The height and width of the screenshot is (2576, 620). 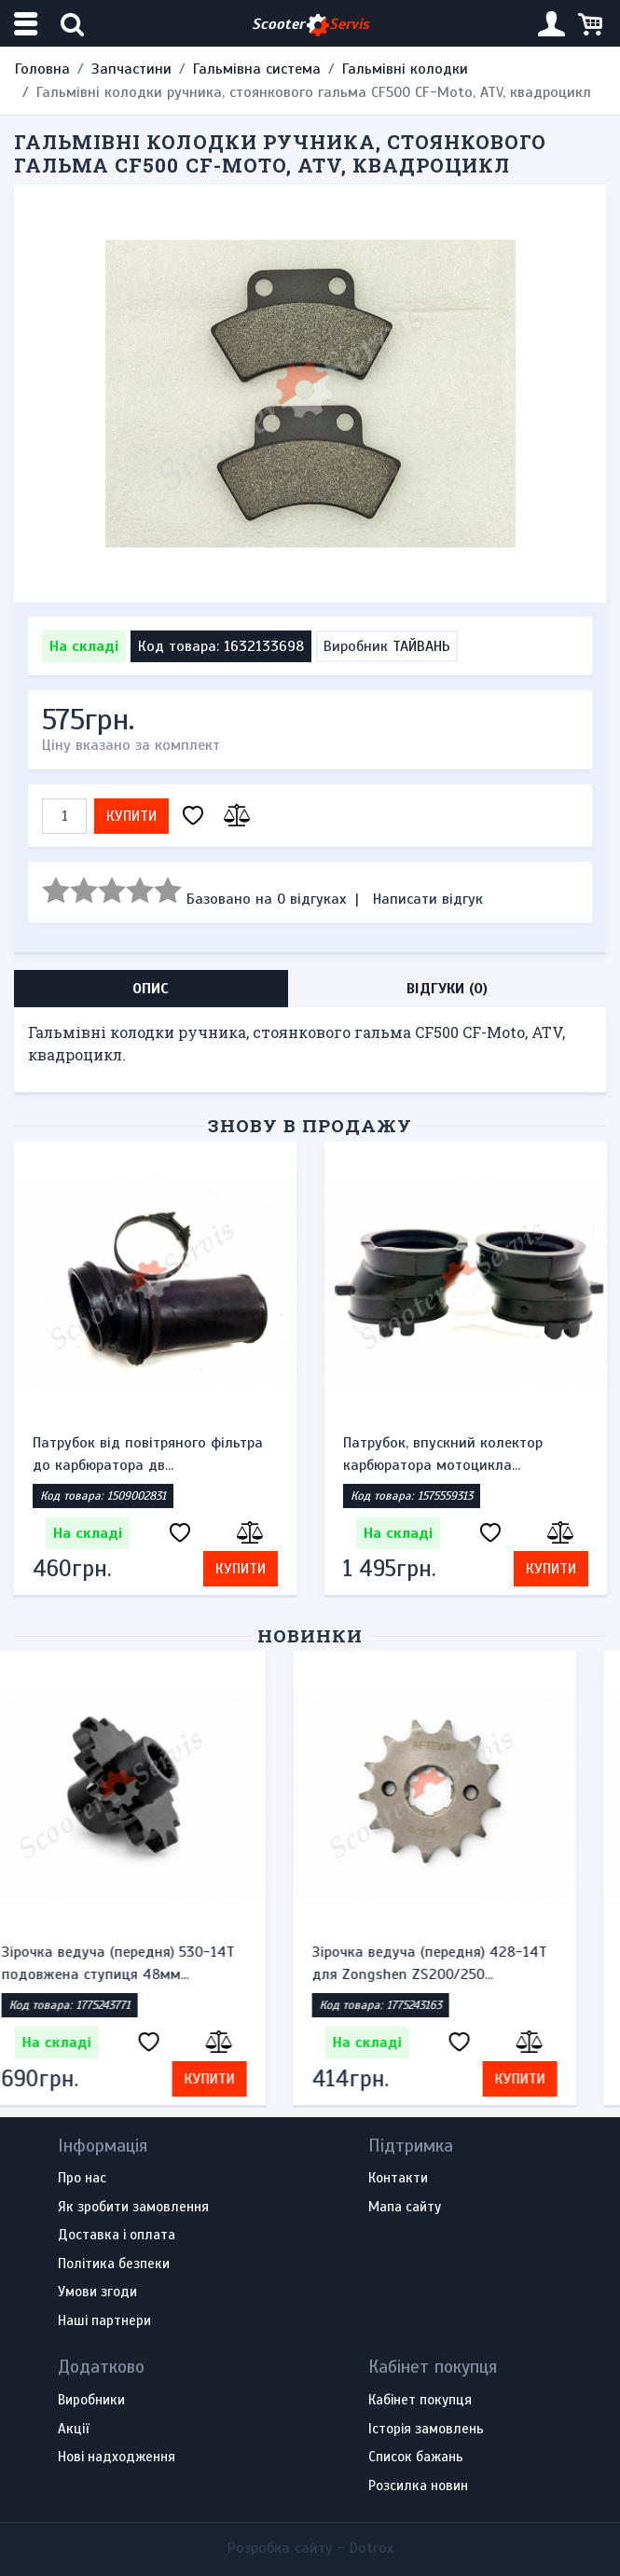 I want to click on Розсилка новин, so click(x=418, y=2486).